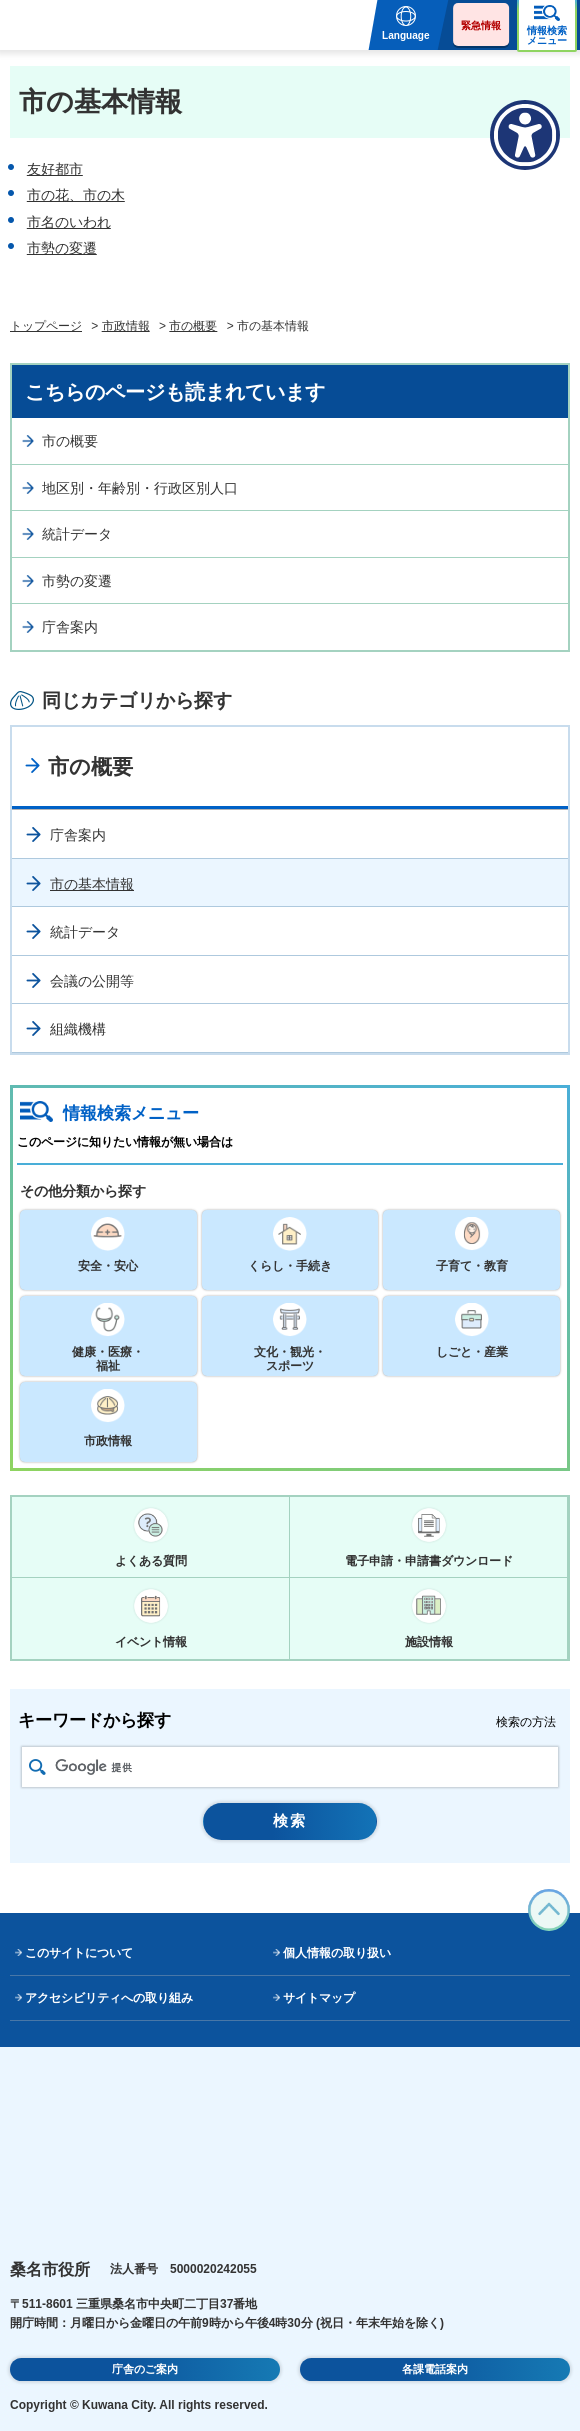  I want to click on アクセシビリティへの取り組み, so click(109, 1998).